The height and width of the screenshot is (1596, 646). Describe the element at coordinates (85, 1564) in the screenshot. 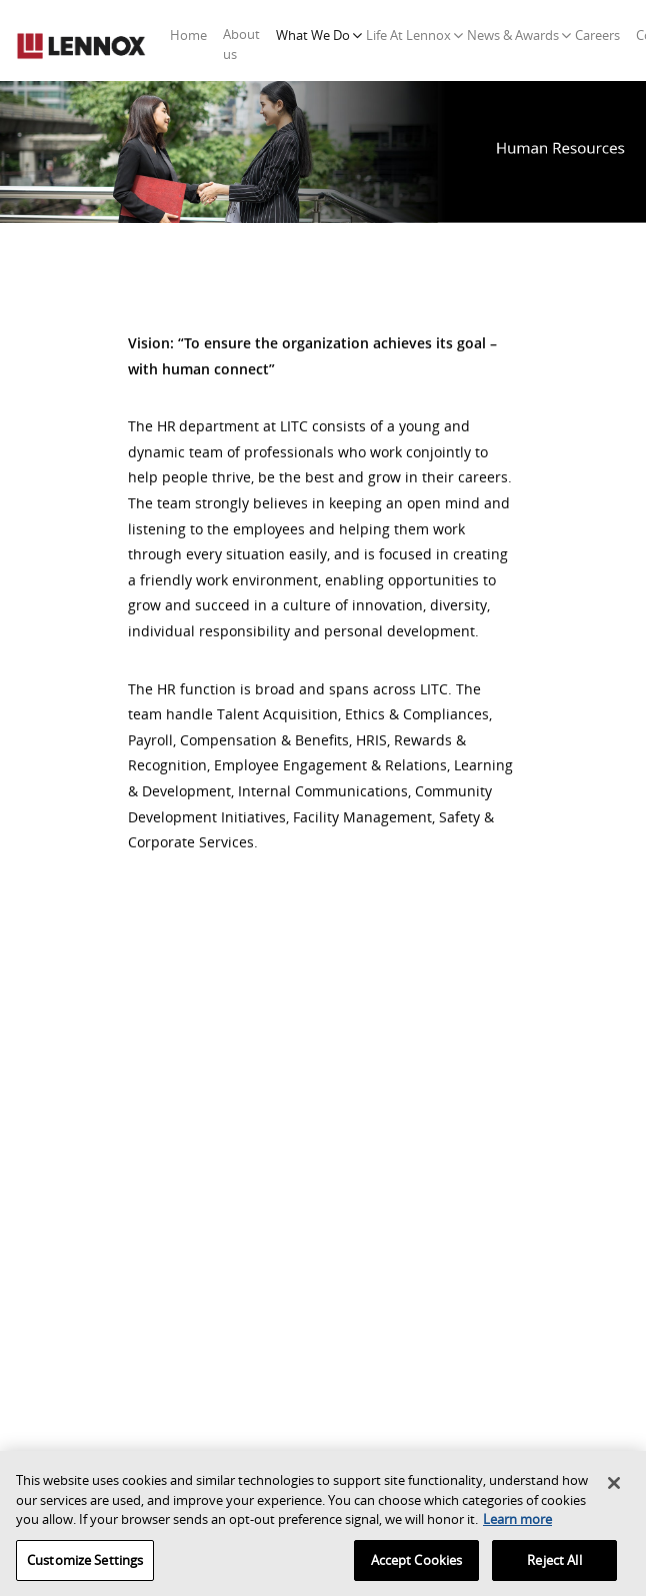

I see `Customize Settings [Customize Settings, Opens the preference center dialog]` at that location.